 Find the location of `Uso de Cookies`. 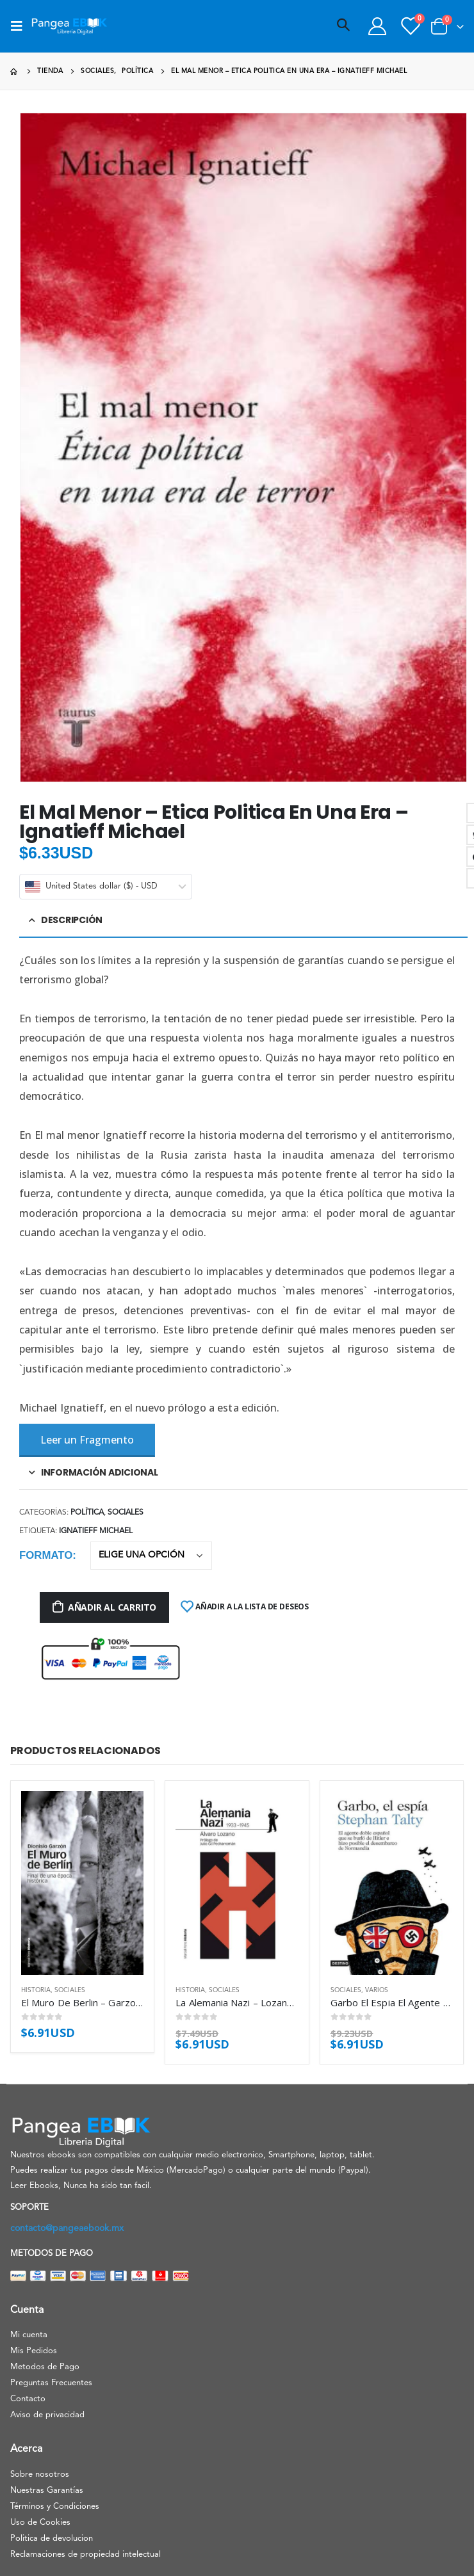

Uso de Cookies is located at coordinates (40, 2522).